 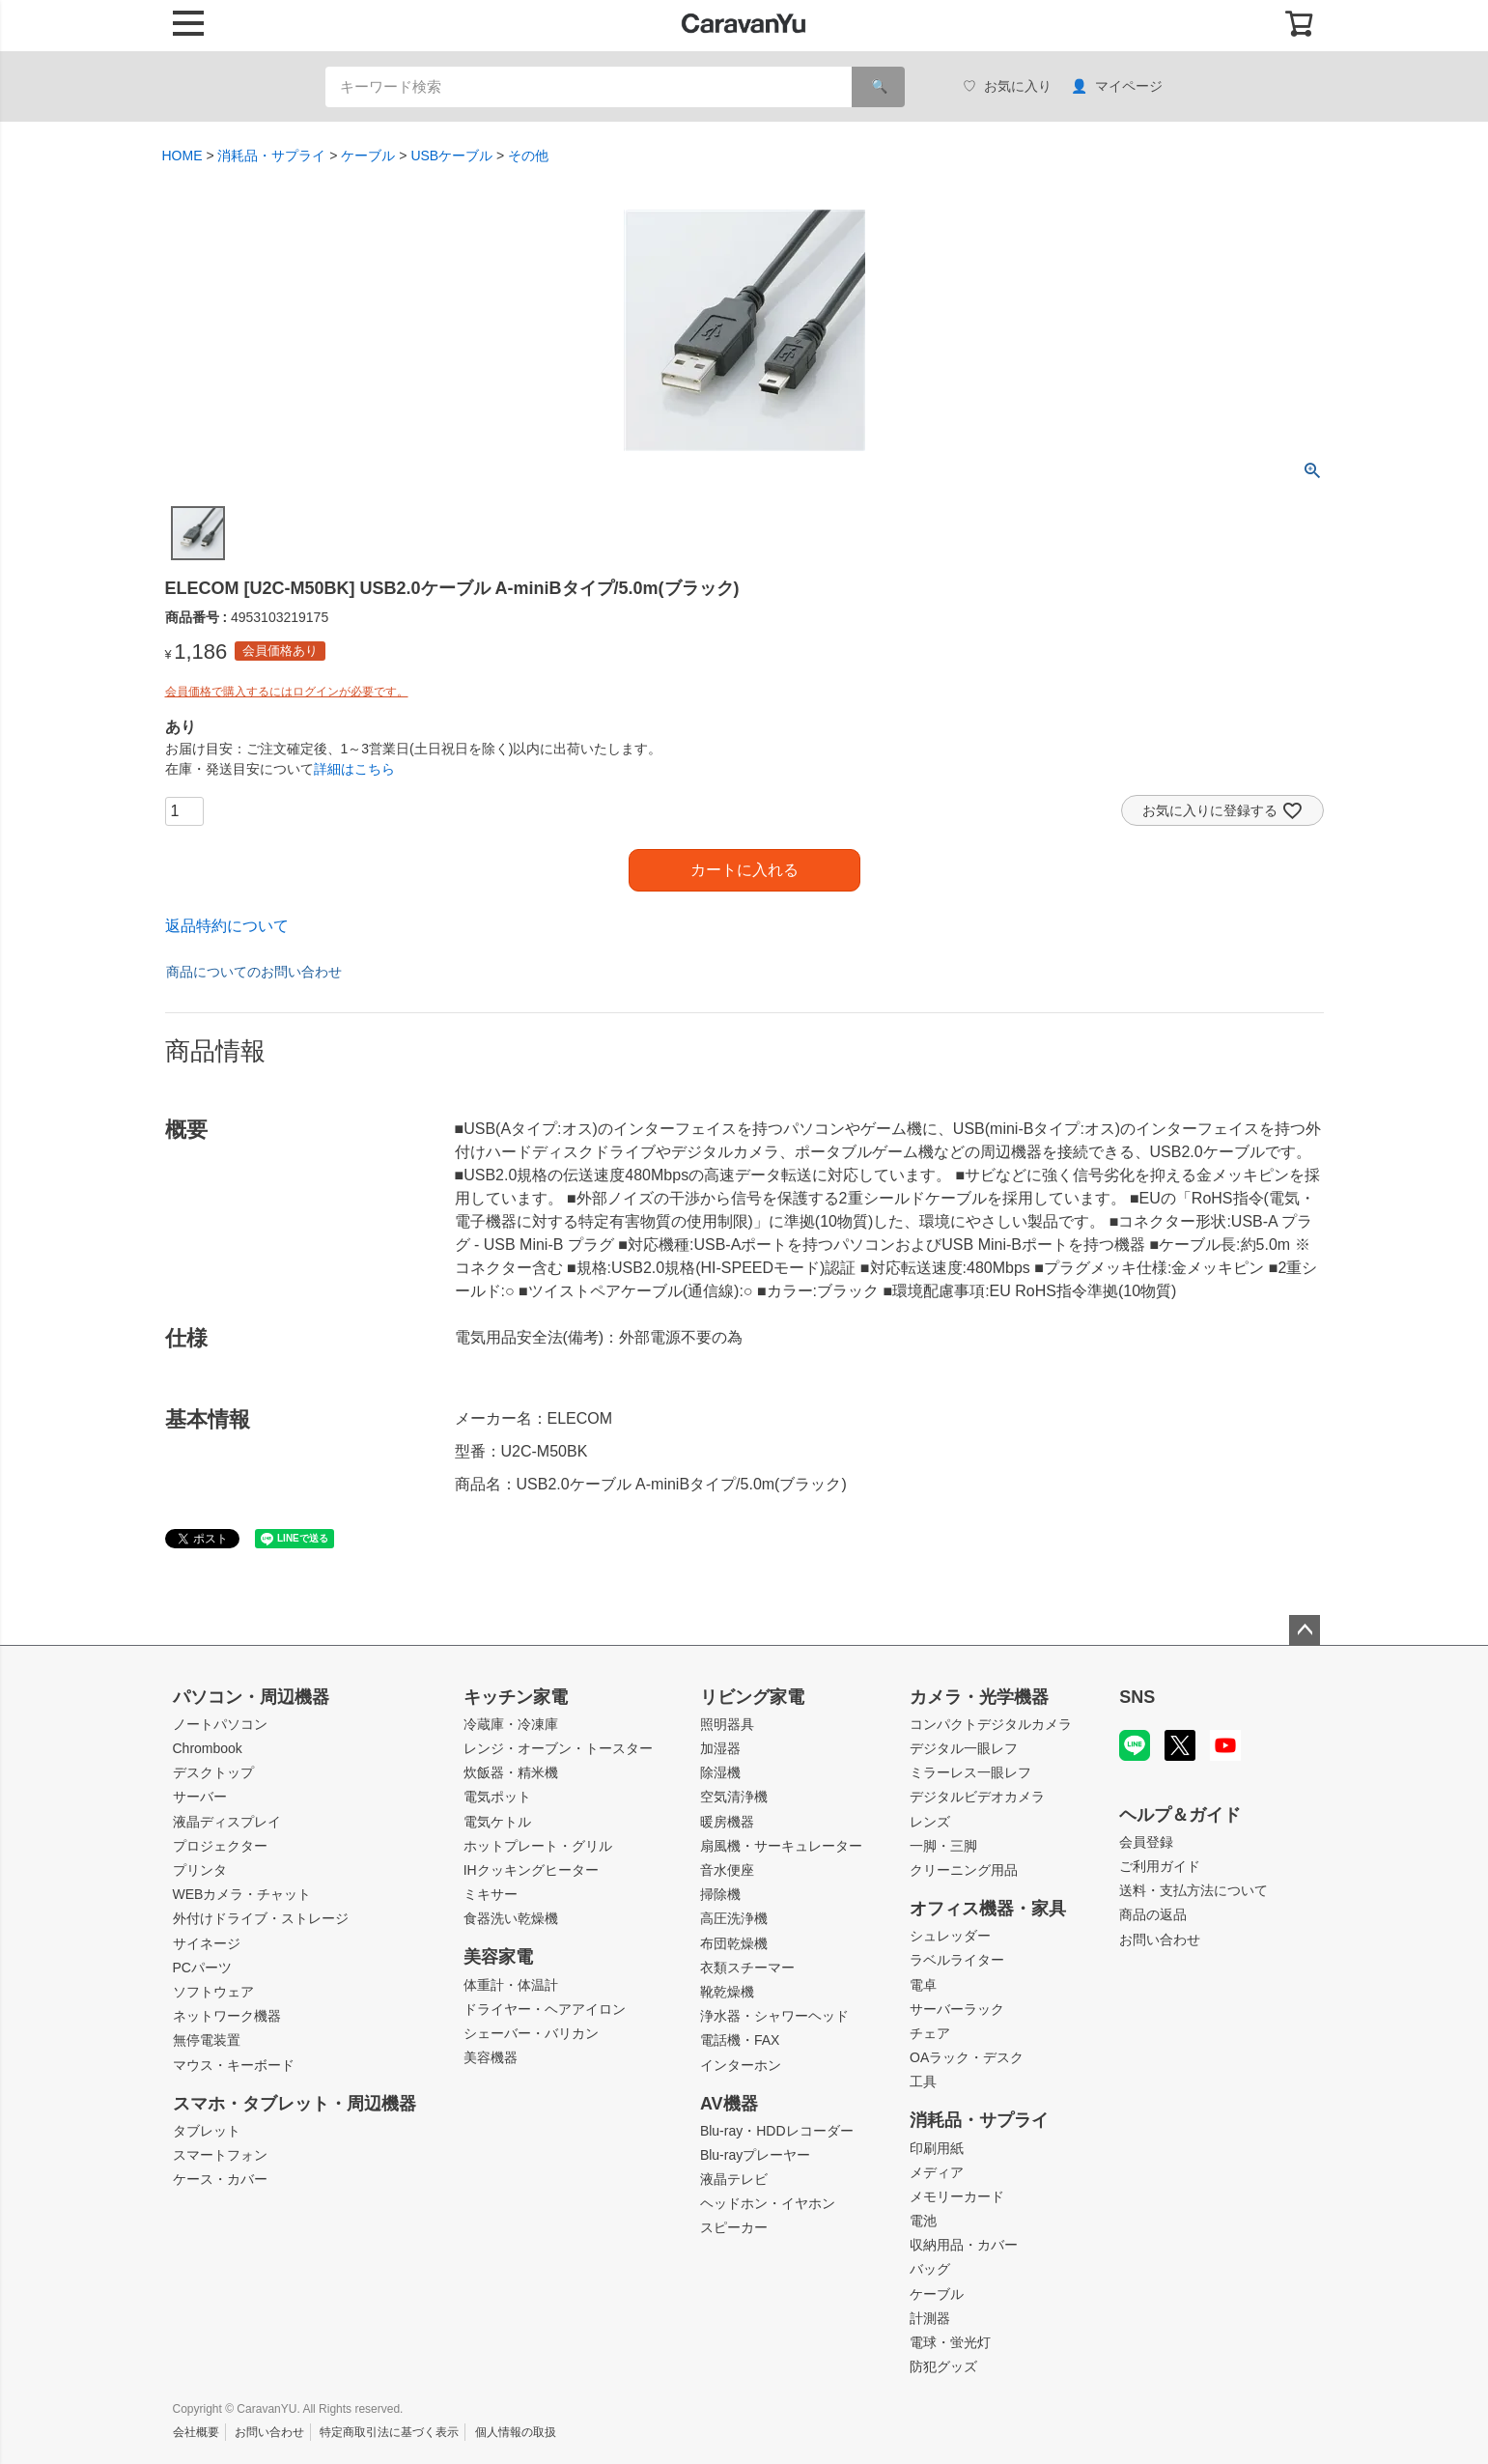 What do you see at coordinates (781, 1846) in the screenshot?
I see `扇風機・サーキュレーター` at bounding box center [781, 1846].